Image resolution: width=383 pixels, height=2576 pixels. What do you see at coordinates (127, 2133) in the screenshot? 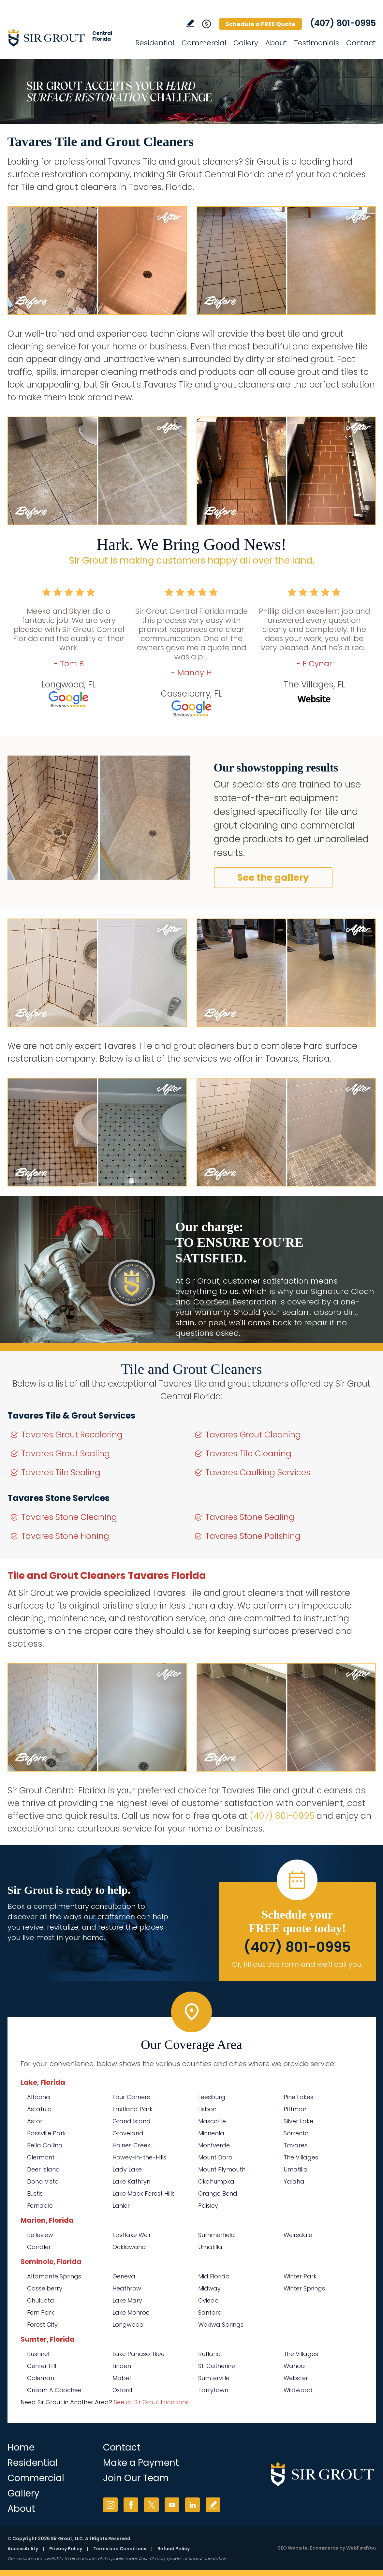
I see `Groveland` at bounding box center [127, 2133].